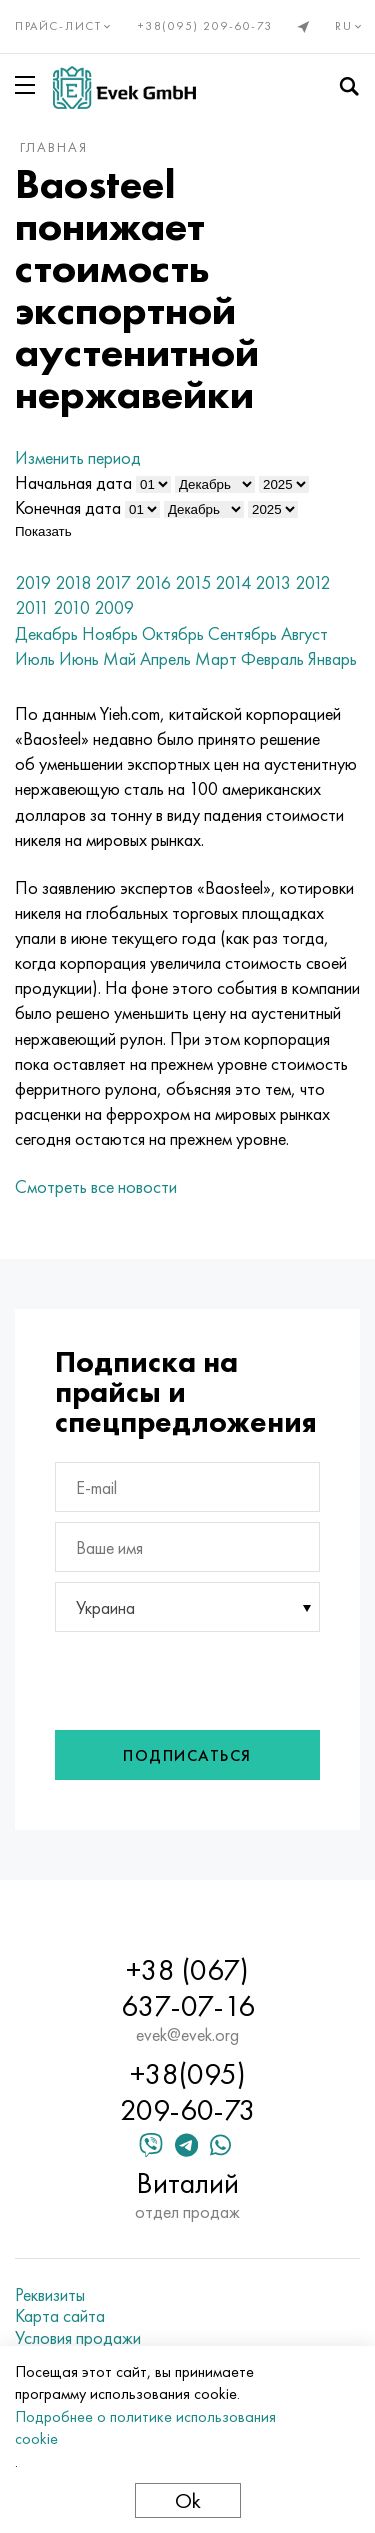  What do you see at coordinates (188, 1988) in the screenshot?
I see `+38 (067) 637-07-16` at bounding box center [188, 1988].